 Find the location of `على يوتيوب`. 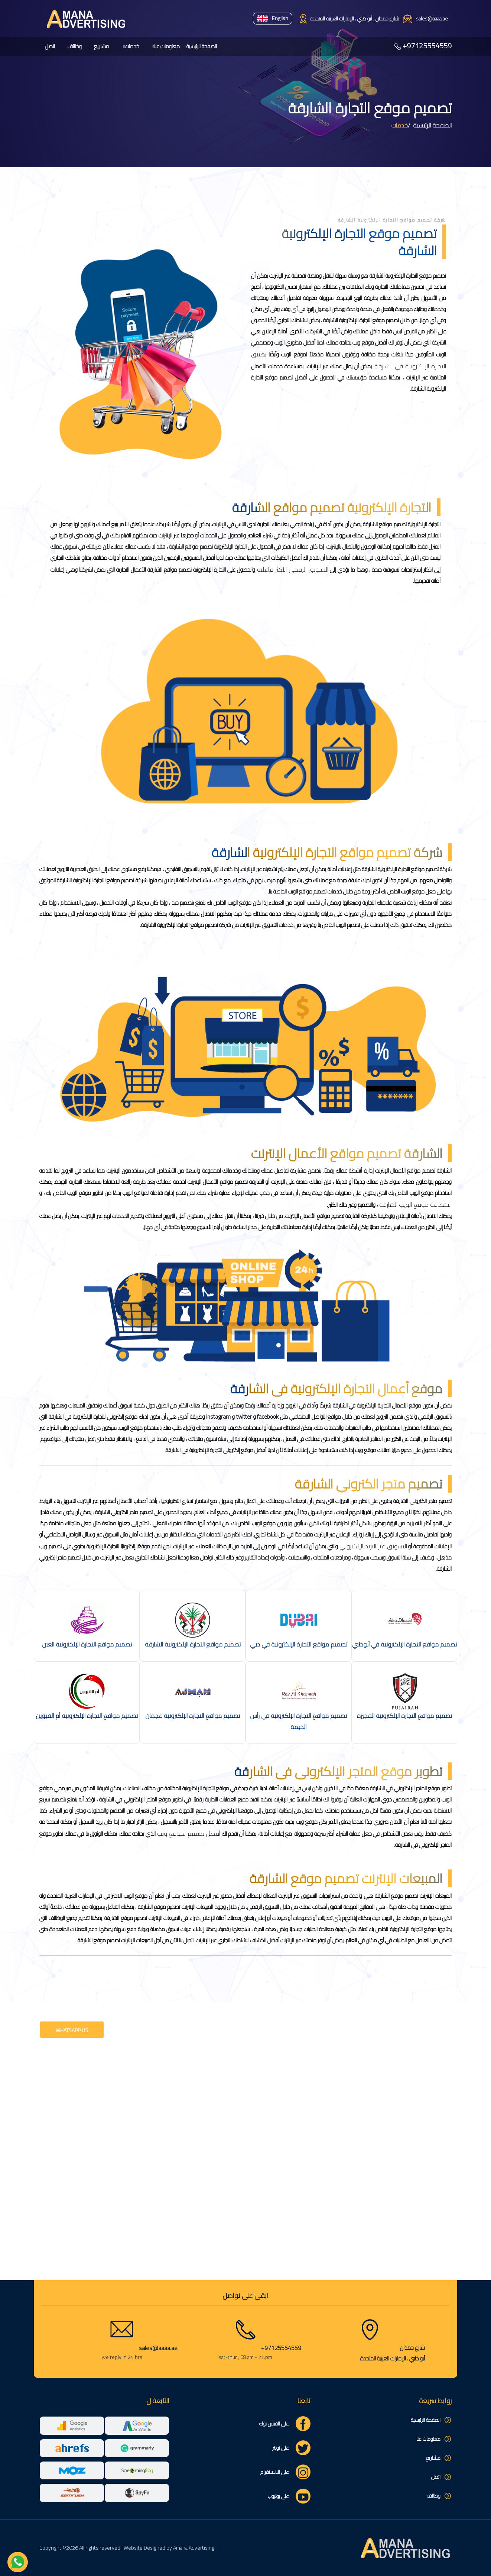

على يوتيوب is located at coordinates (278, 2496).